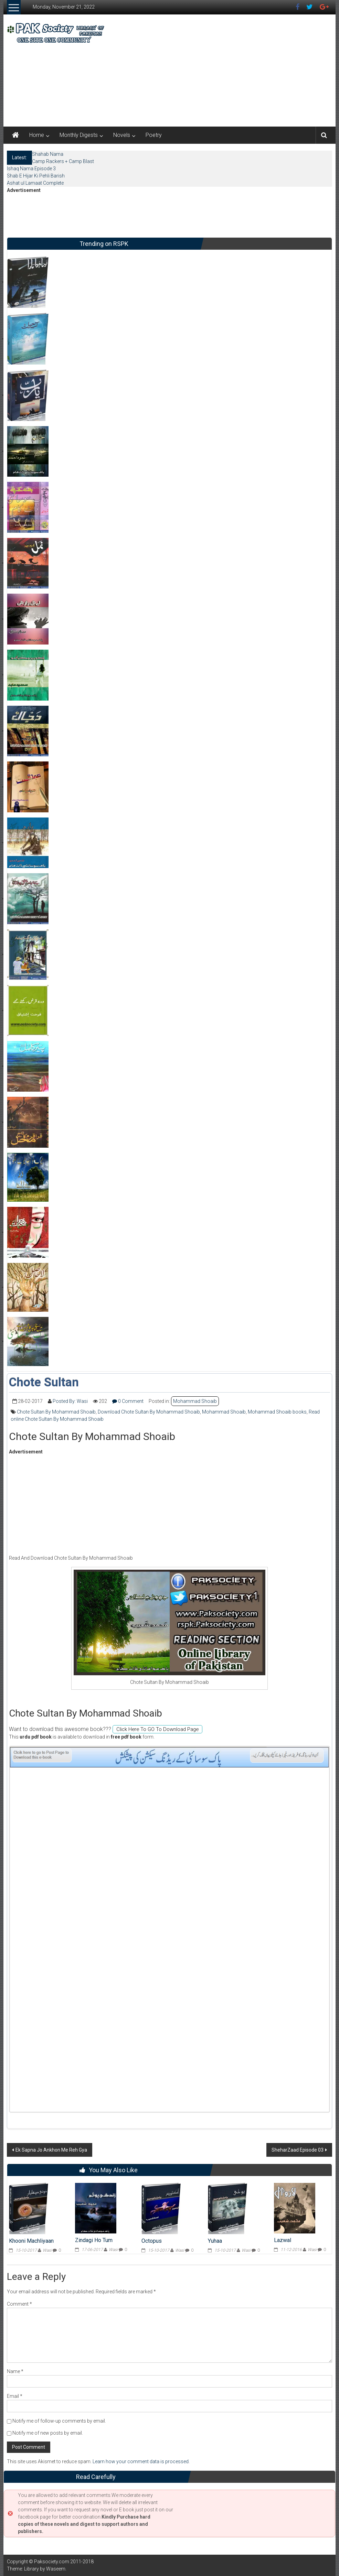 The width and height of the screenshot is (339, 2576). What do you see at coordinates (51, 2150) in the screenshot?
I see `Ek Sapna Jo Ankhon Me Reh Gya` at bounding box center [51, 2150].